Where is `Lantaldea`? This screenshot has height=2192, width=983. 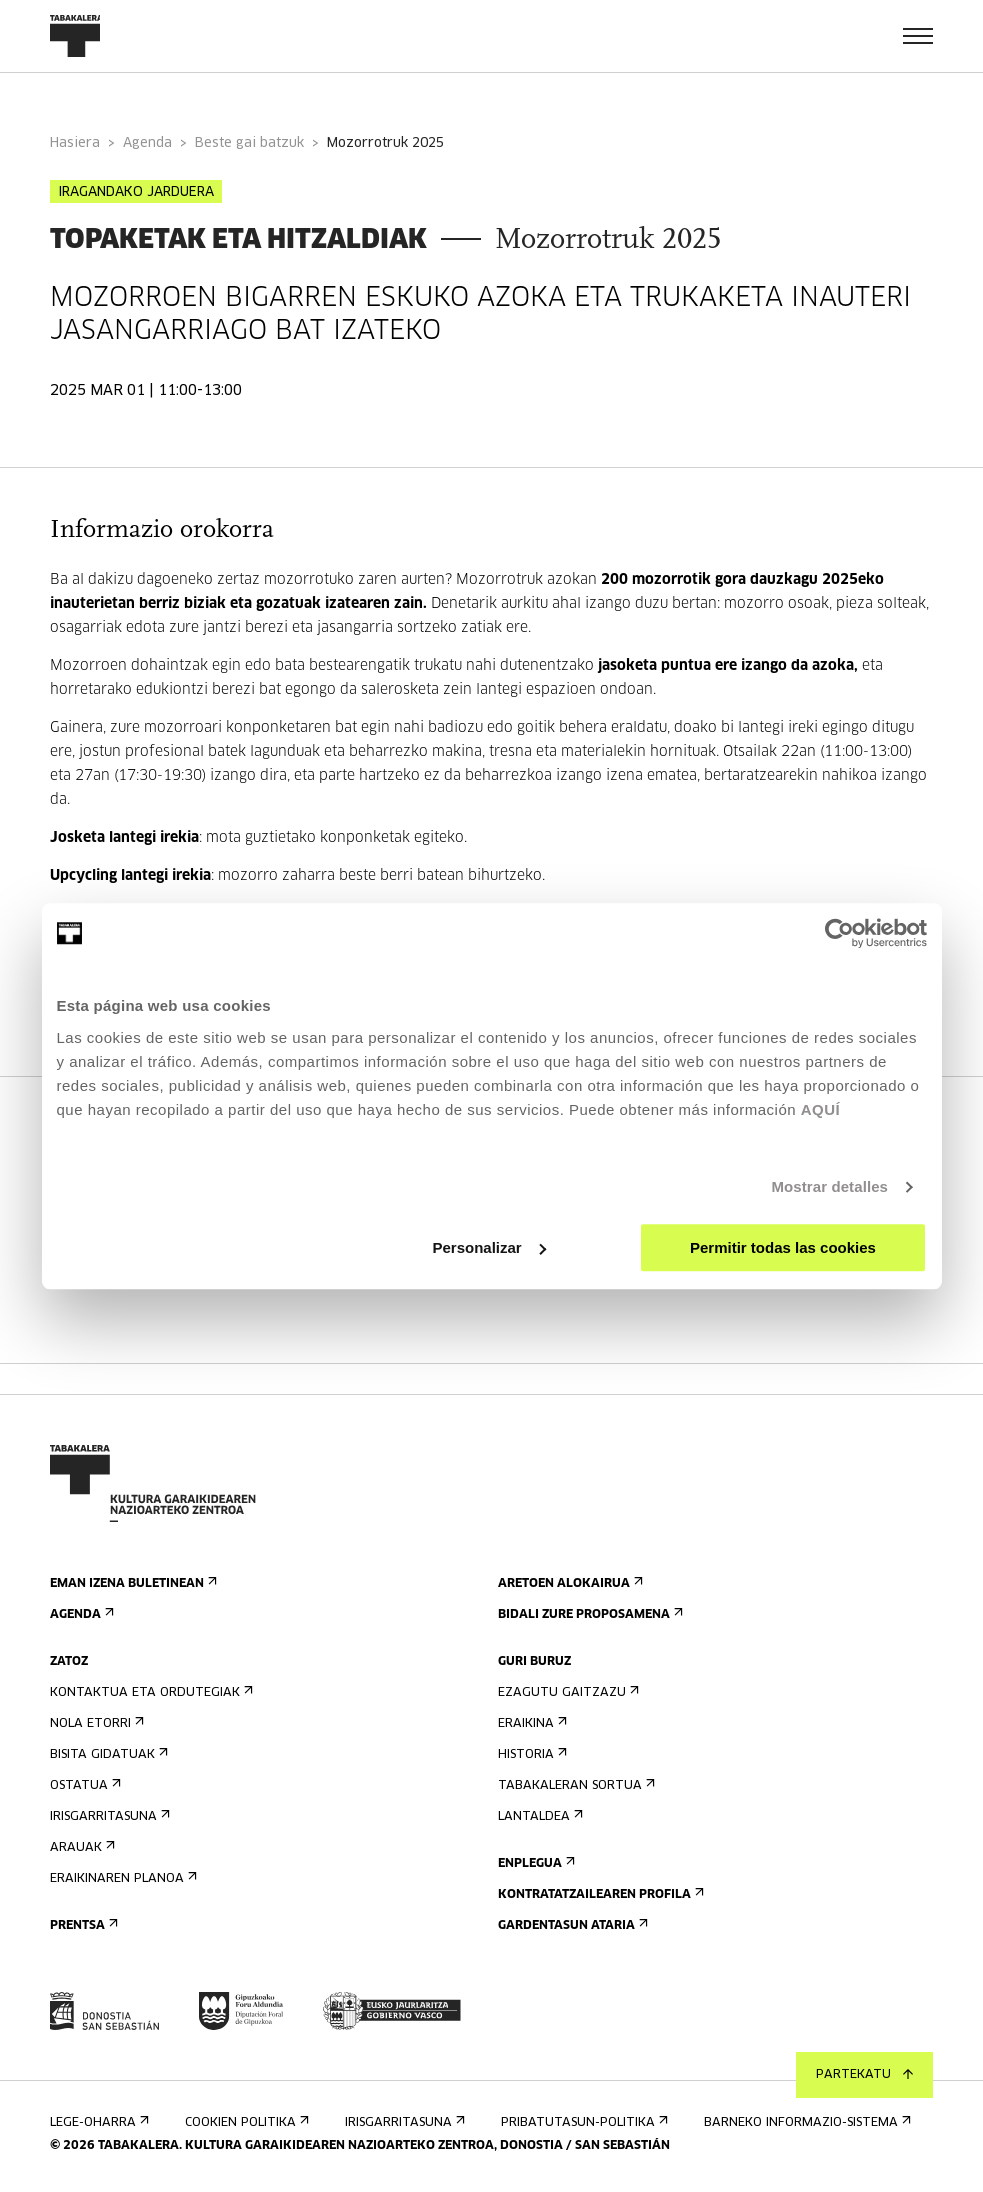
Lantaldea is located at coordinates (538, 1816).